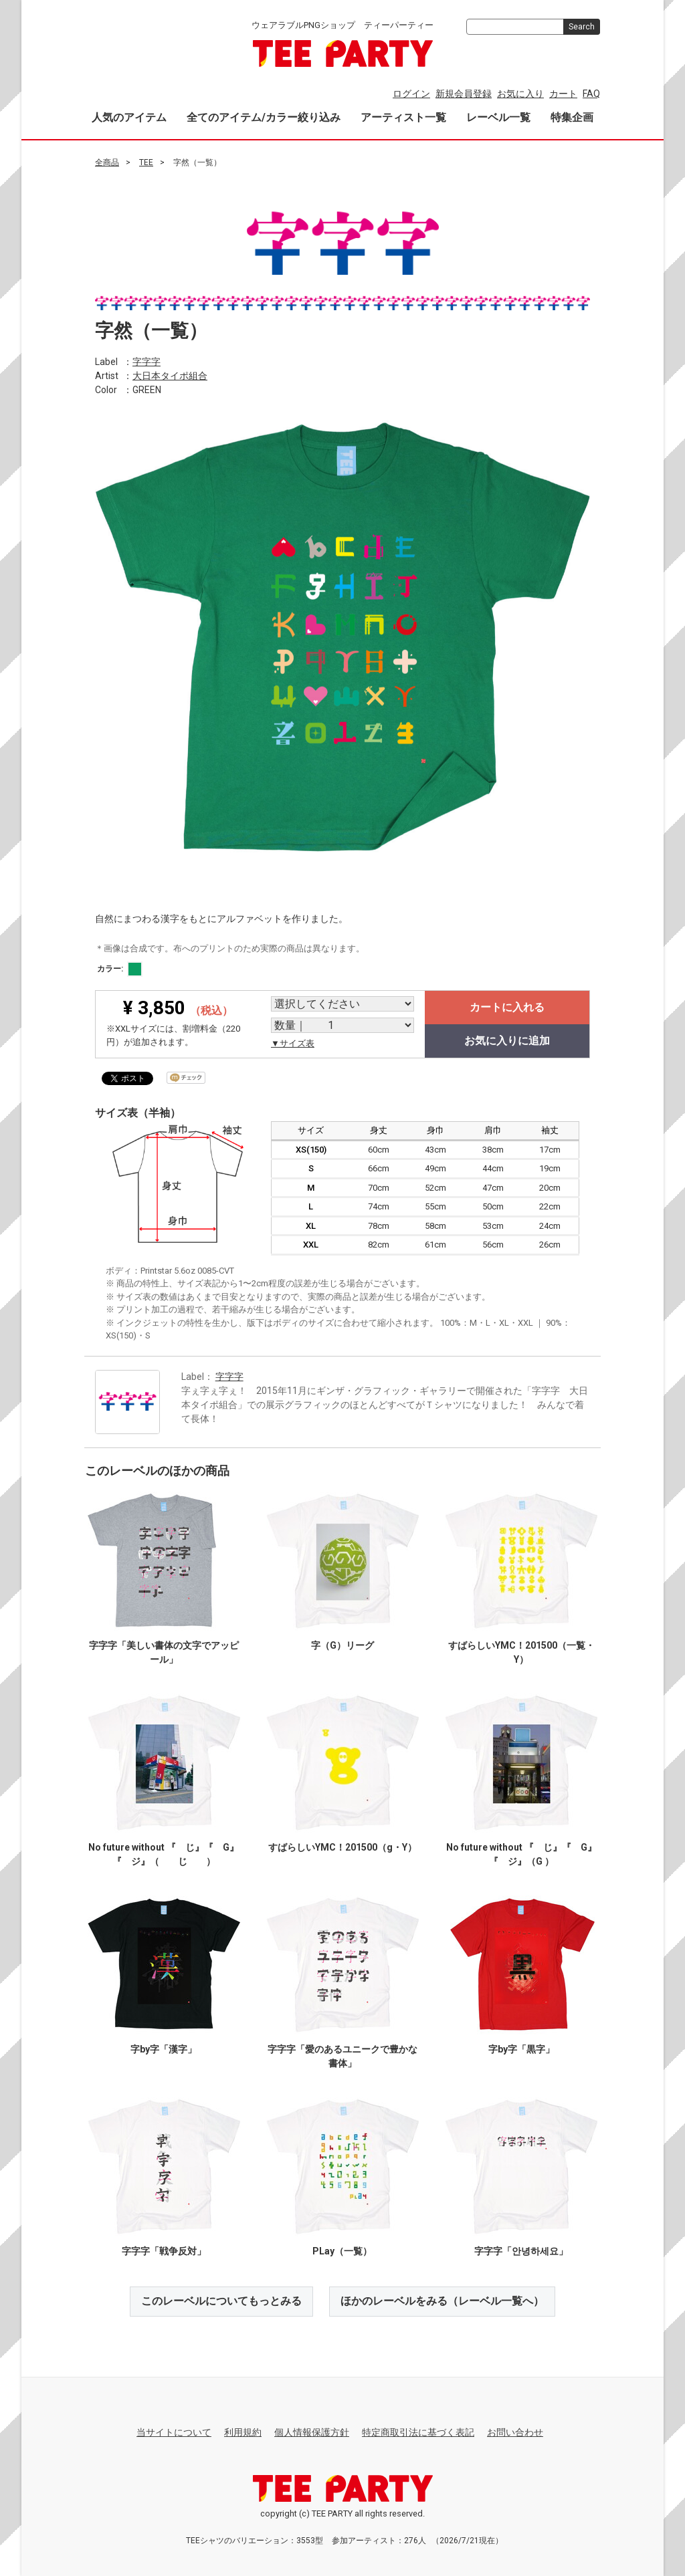 This screenshot has width=685, height=2576. Describe the element at coordinates (311, 2432) in the screenshot. I see `個人情報保護方針` at that location.